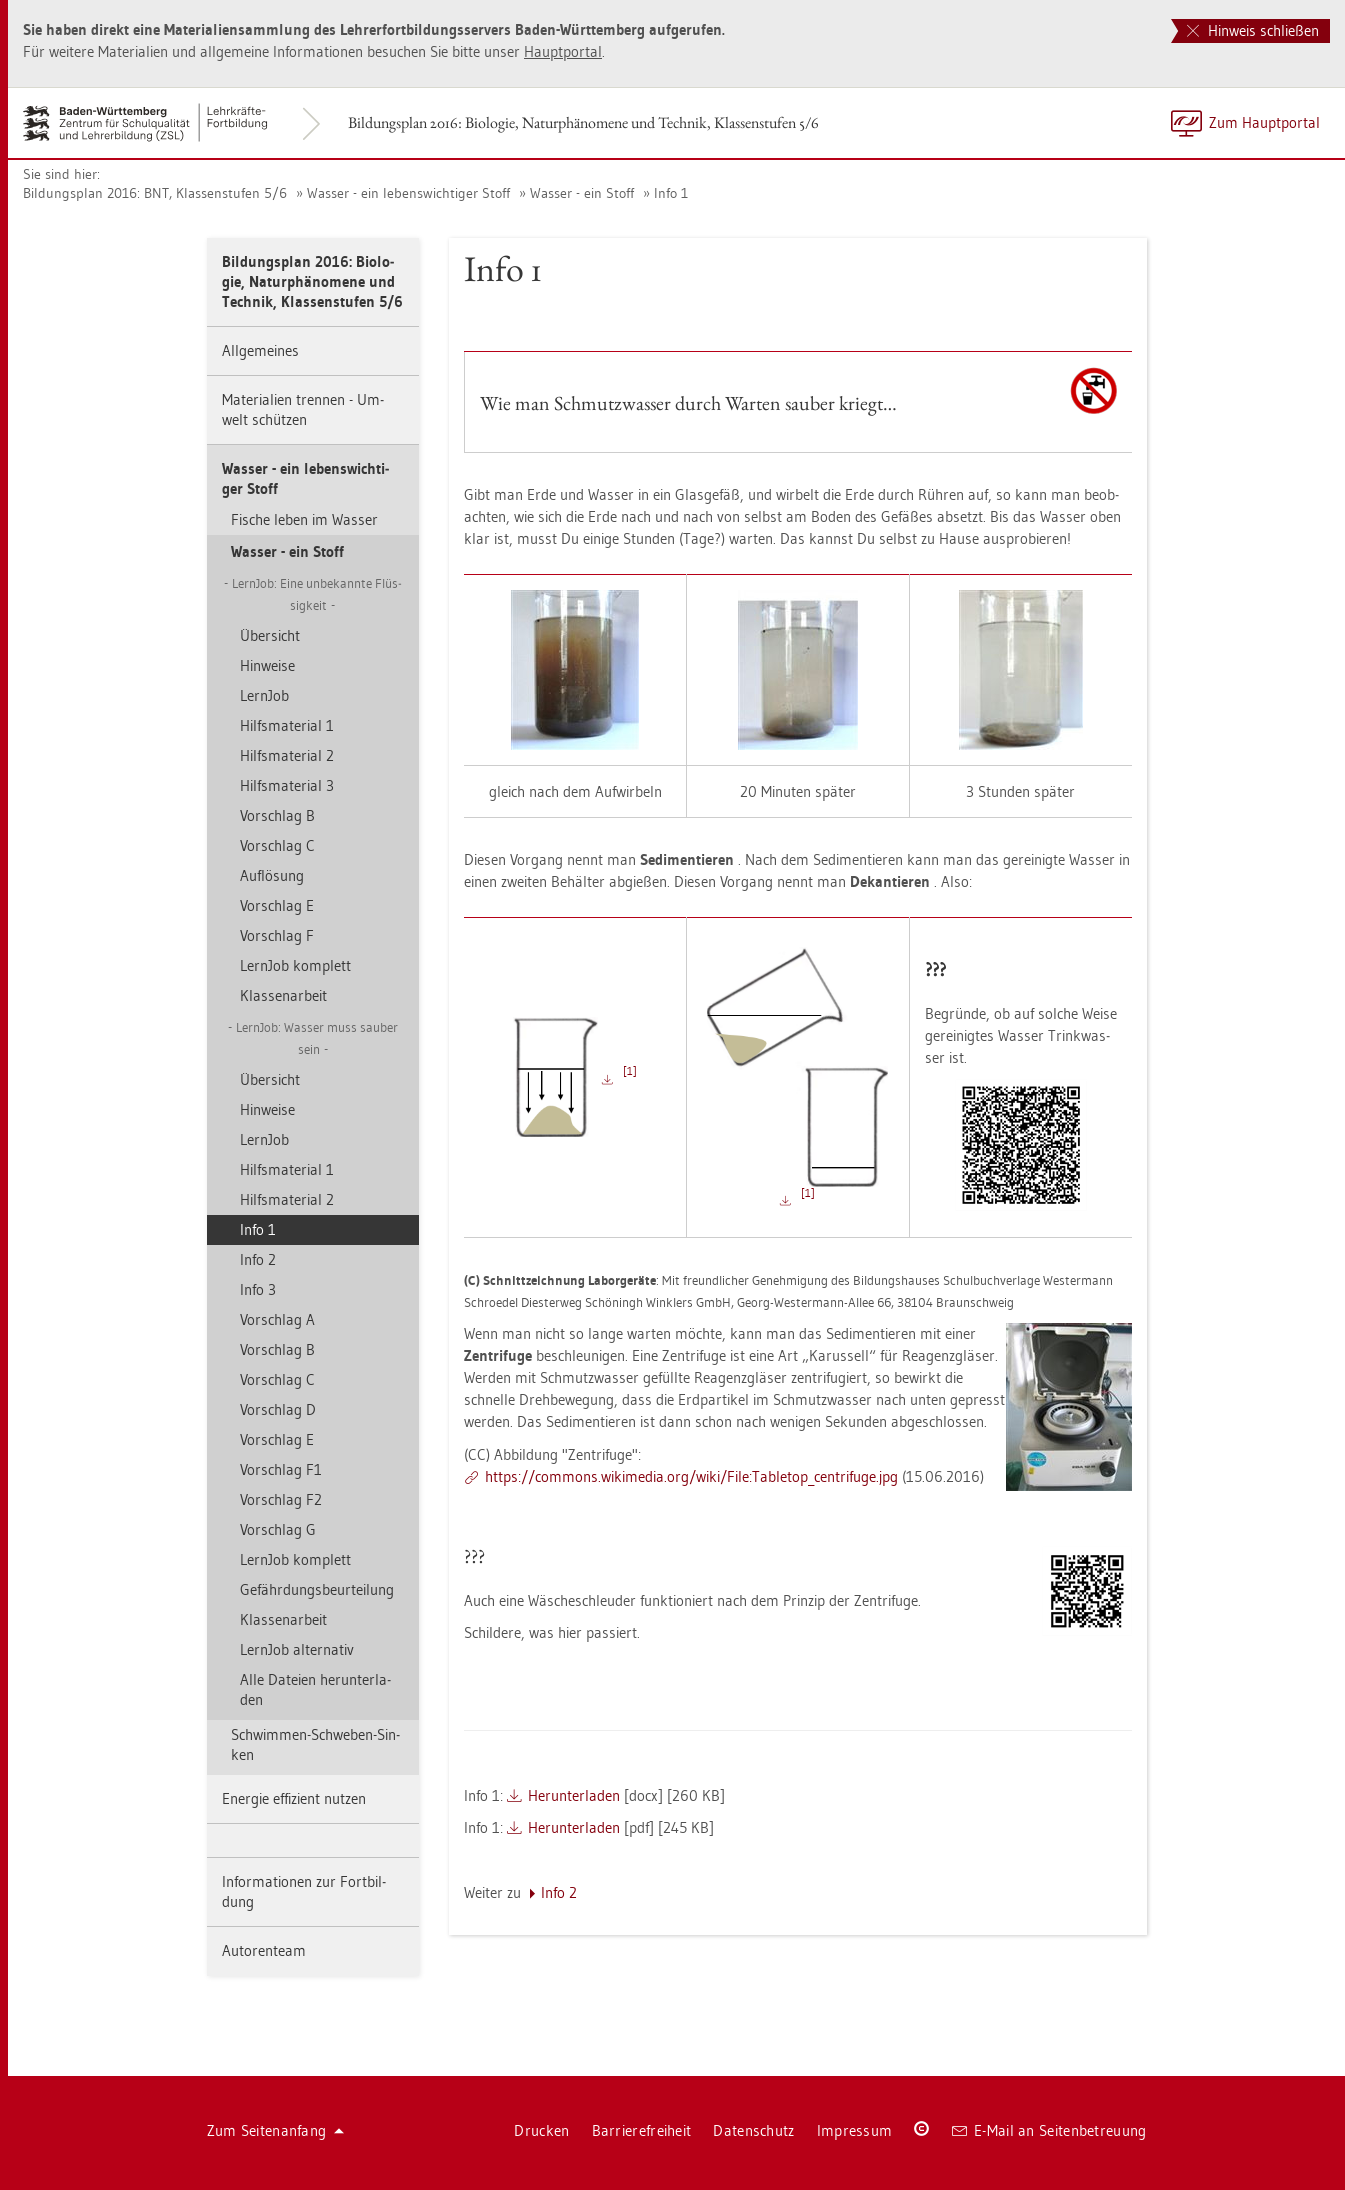  Describe the element at coordinates (277, 1319) in the screenshot. I see `Vor­schlag A` at that location.